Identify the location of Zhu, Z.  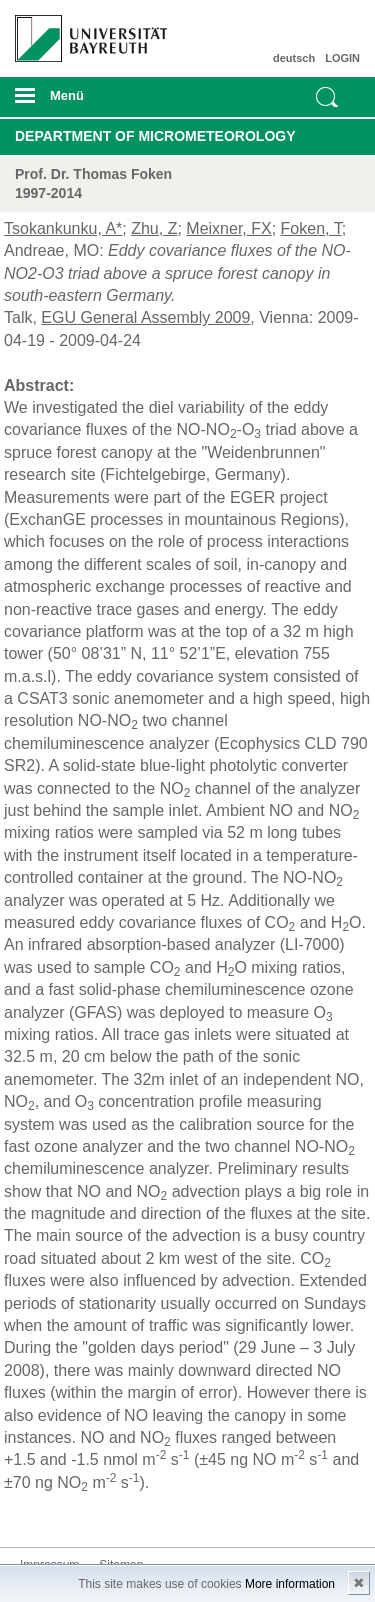
(154, 228).